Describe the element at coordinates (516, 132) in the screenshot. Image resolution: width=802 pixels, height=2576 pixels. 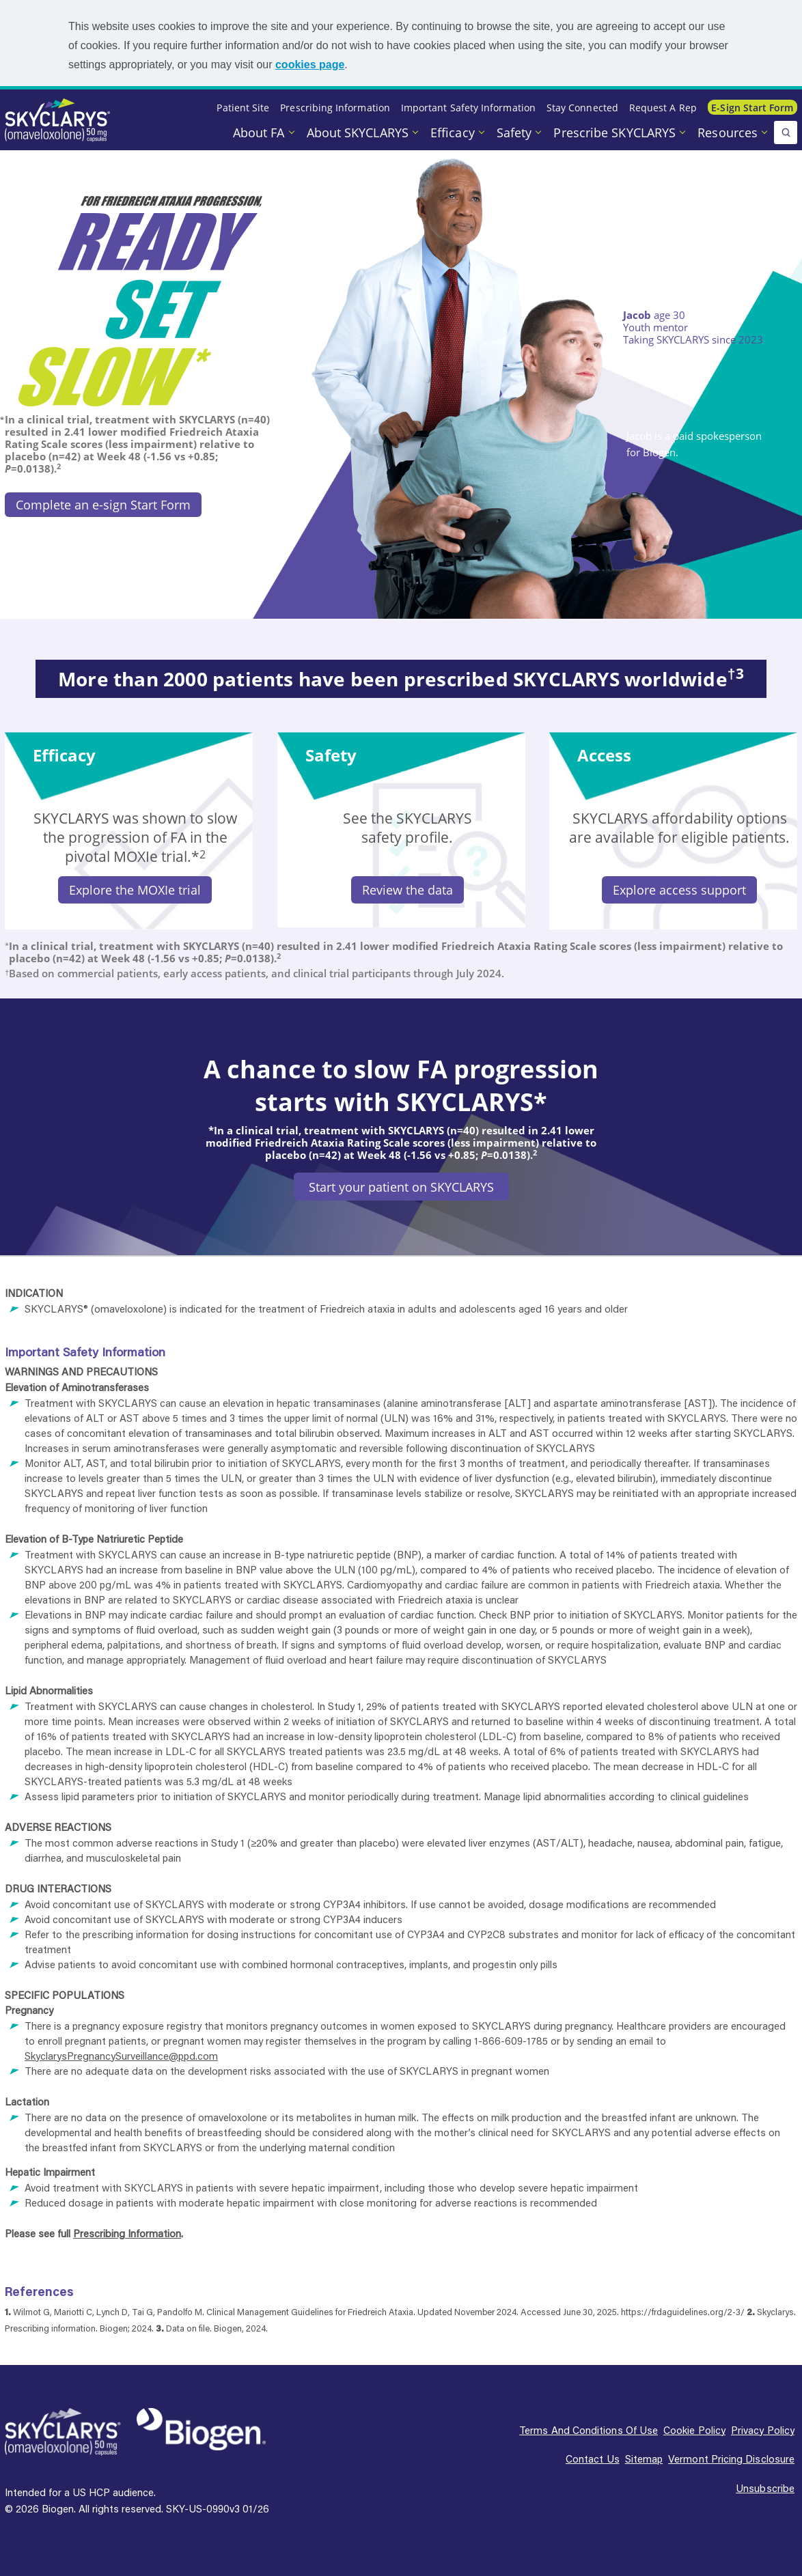
I see `Safety` at that location.